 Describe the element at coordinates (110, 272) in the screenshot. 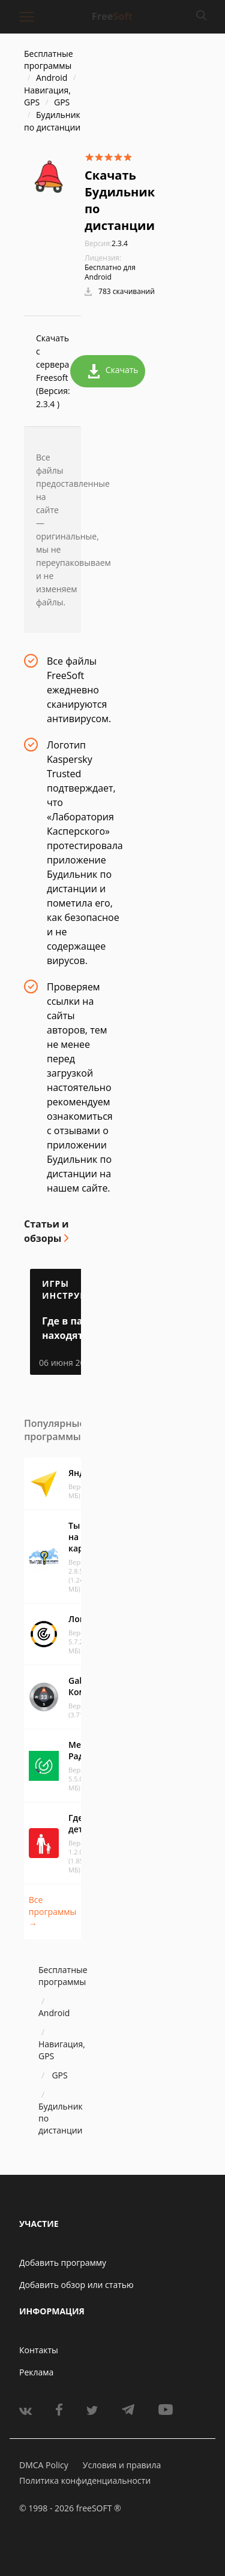

I see `Бесплатно для Android` at that location.